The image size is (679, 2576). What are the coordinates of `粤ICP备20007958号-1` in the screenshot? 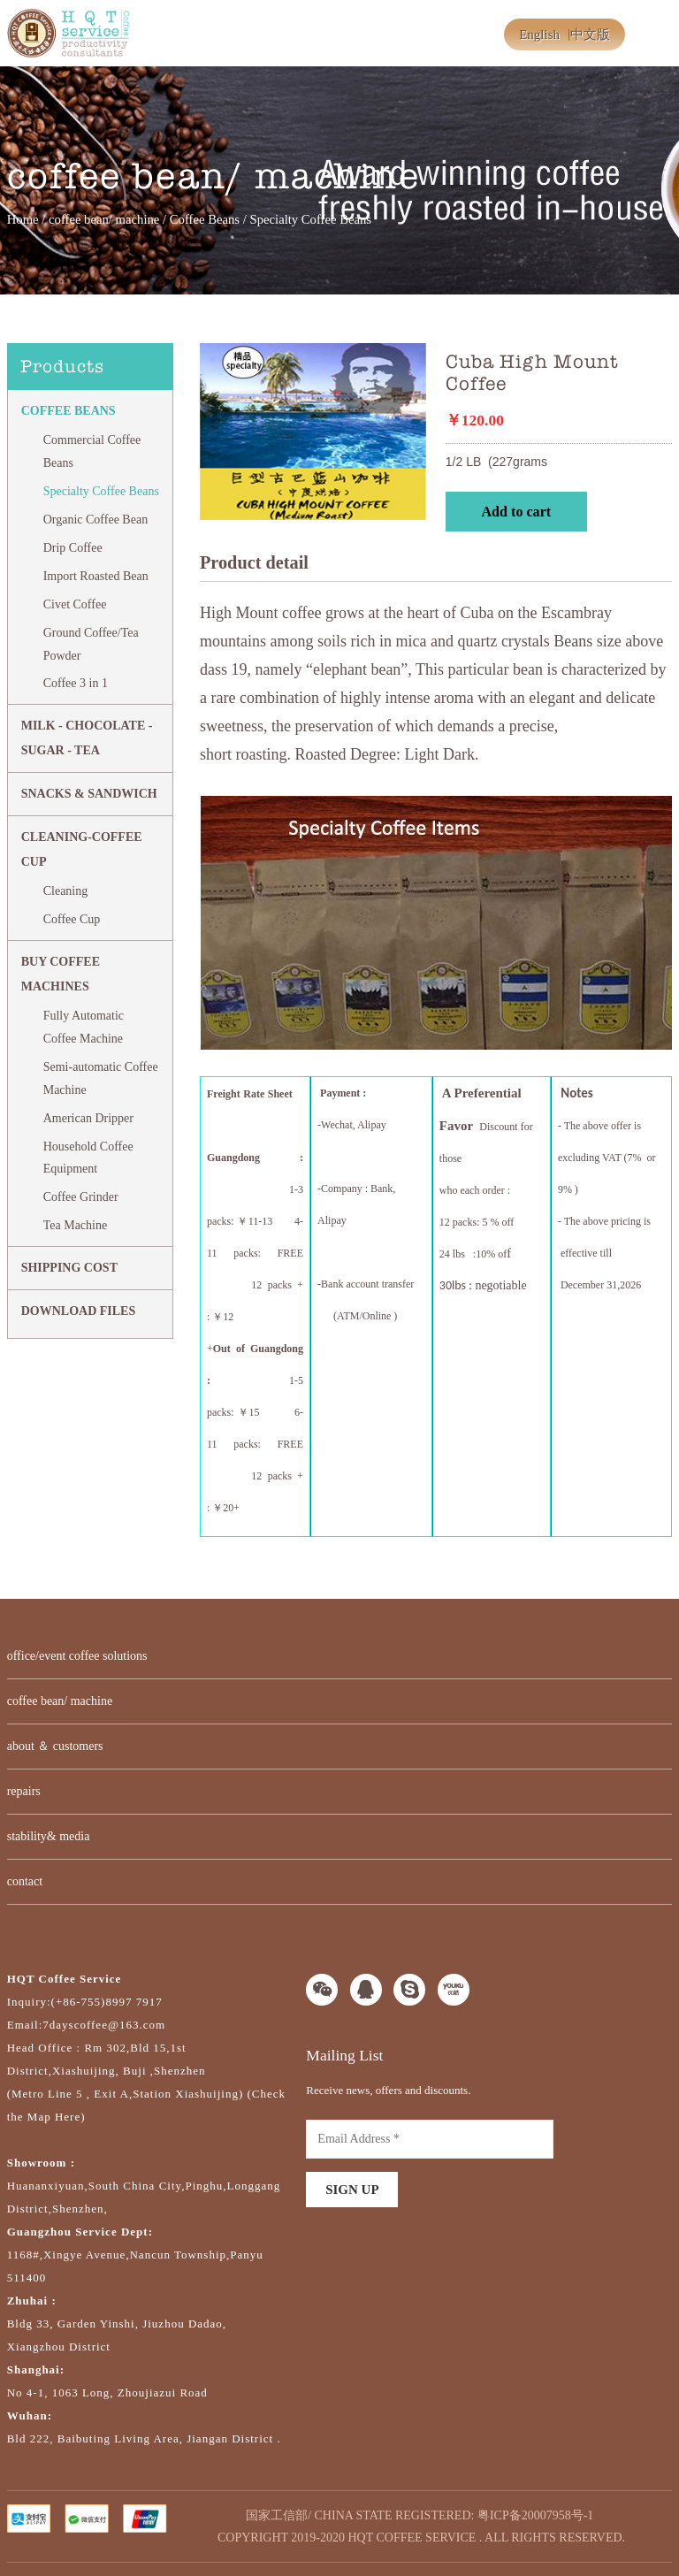 It's located at (535, 2515).